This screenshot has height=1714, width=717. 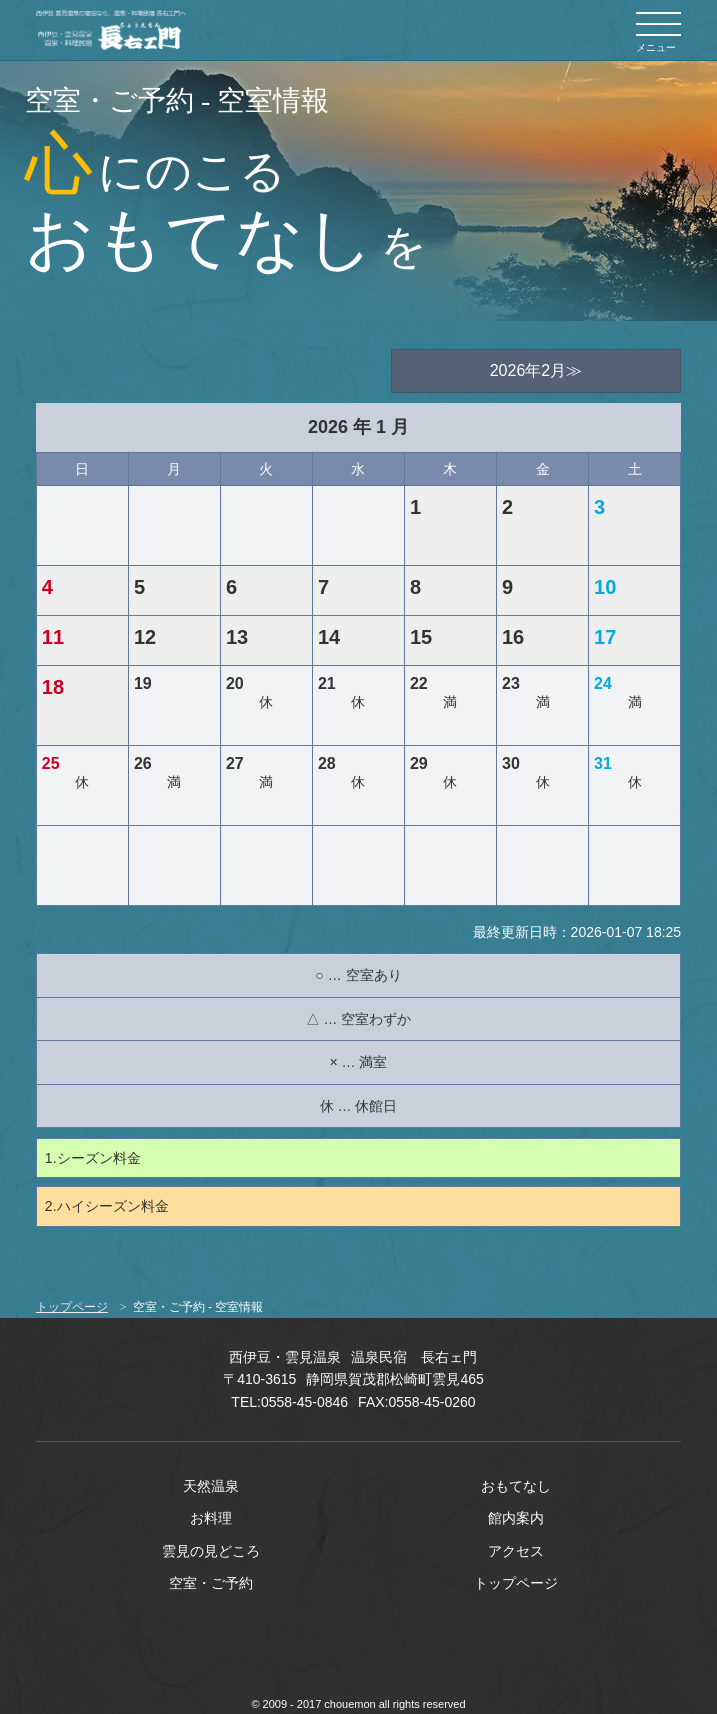 What do you see at coordinates (211, 1518) in the screenshot?
I see `お料理` at bounding box center [211, 1518].